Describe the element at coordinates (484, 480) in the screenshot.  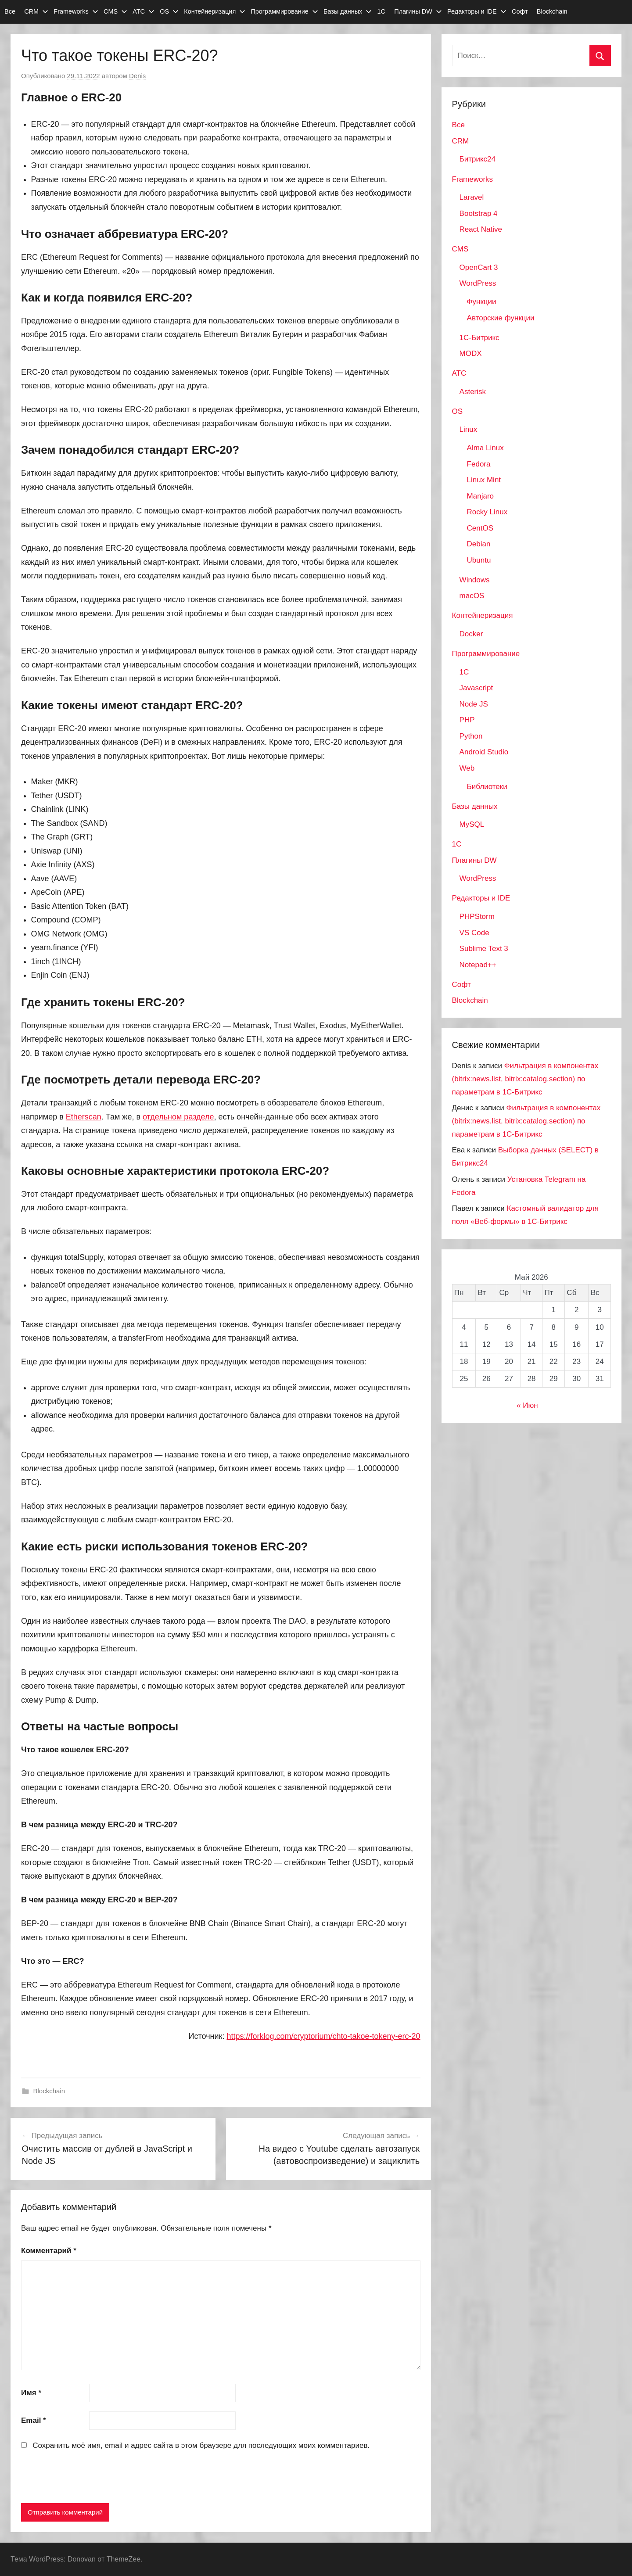
I see `Linux Mint` at that location.